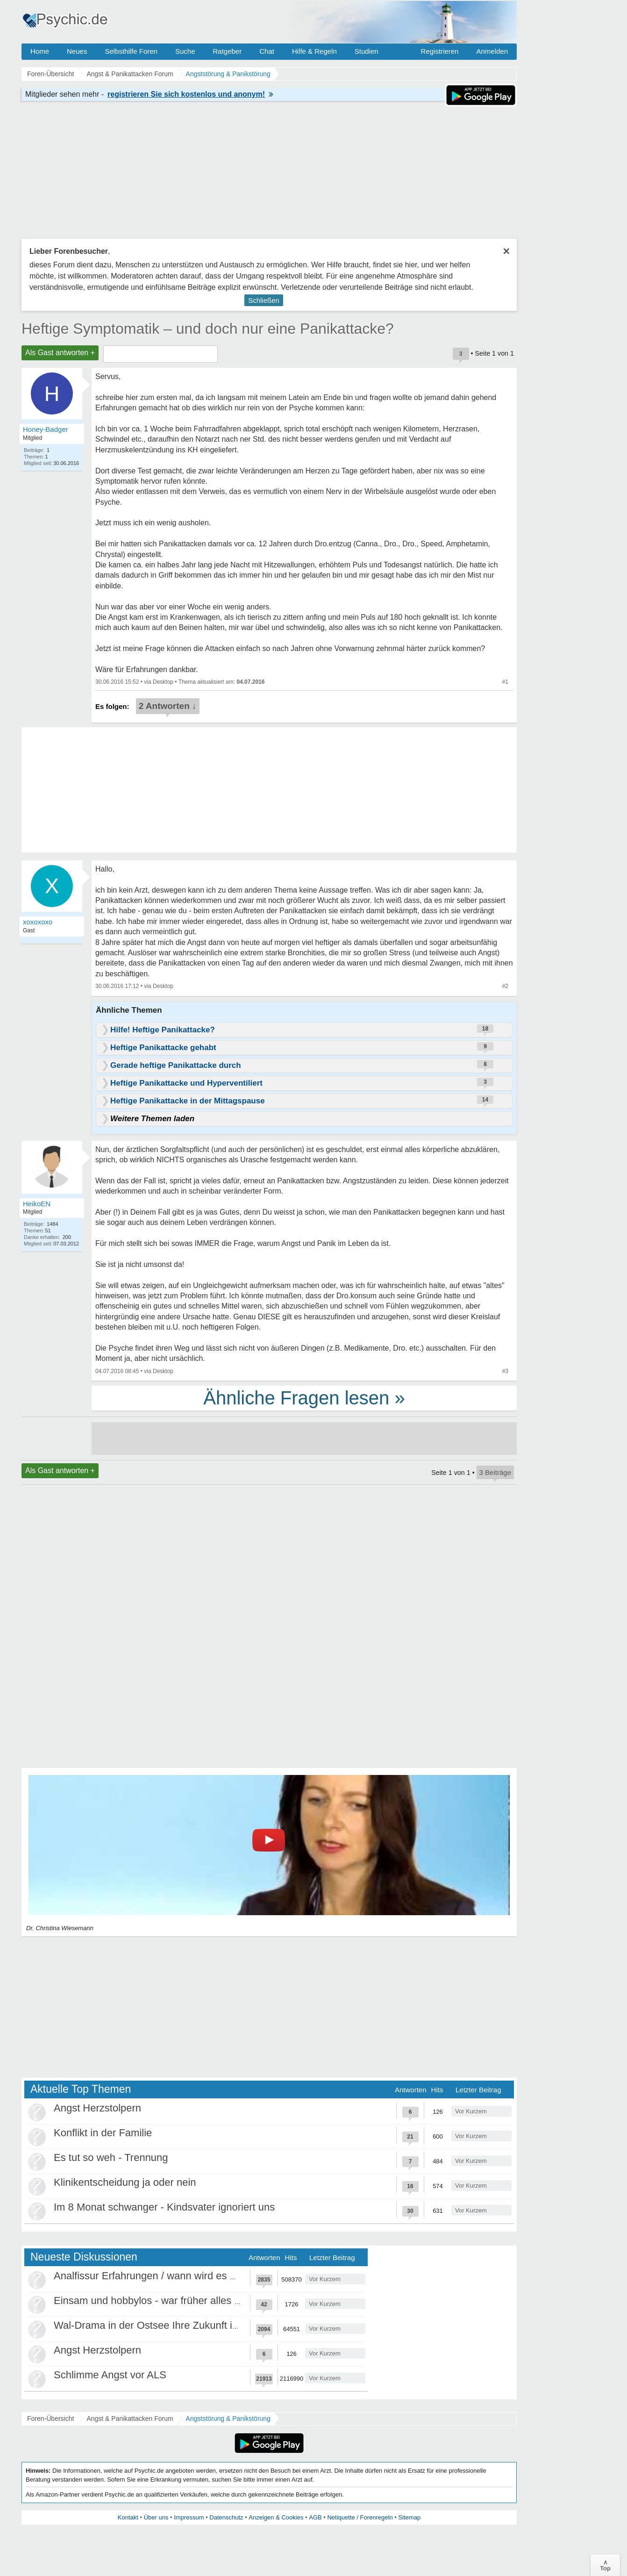 The width and height of the screenshot is (627, 2576). I want to click on Netiquette / Forenregeln, so click(359, 2517).